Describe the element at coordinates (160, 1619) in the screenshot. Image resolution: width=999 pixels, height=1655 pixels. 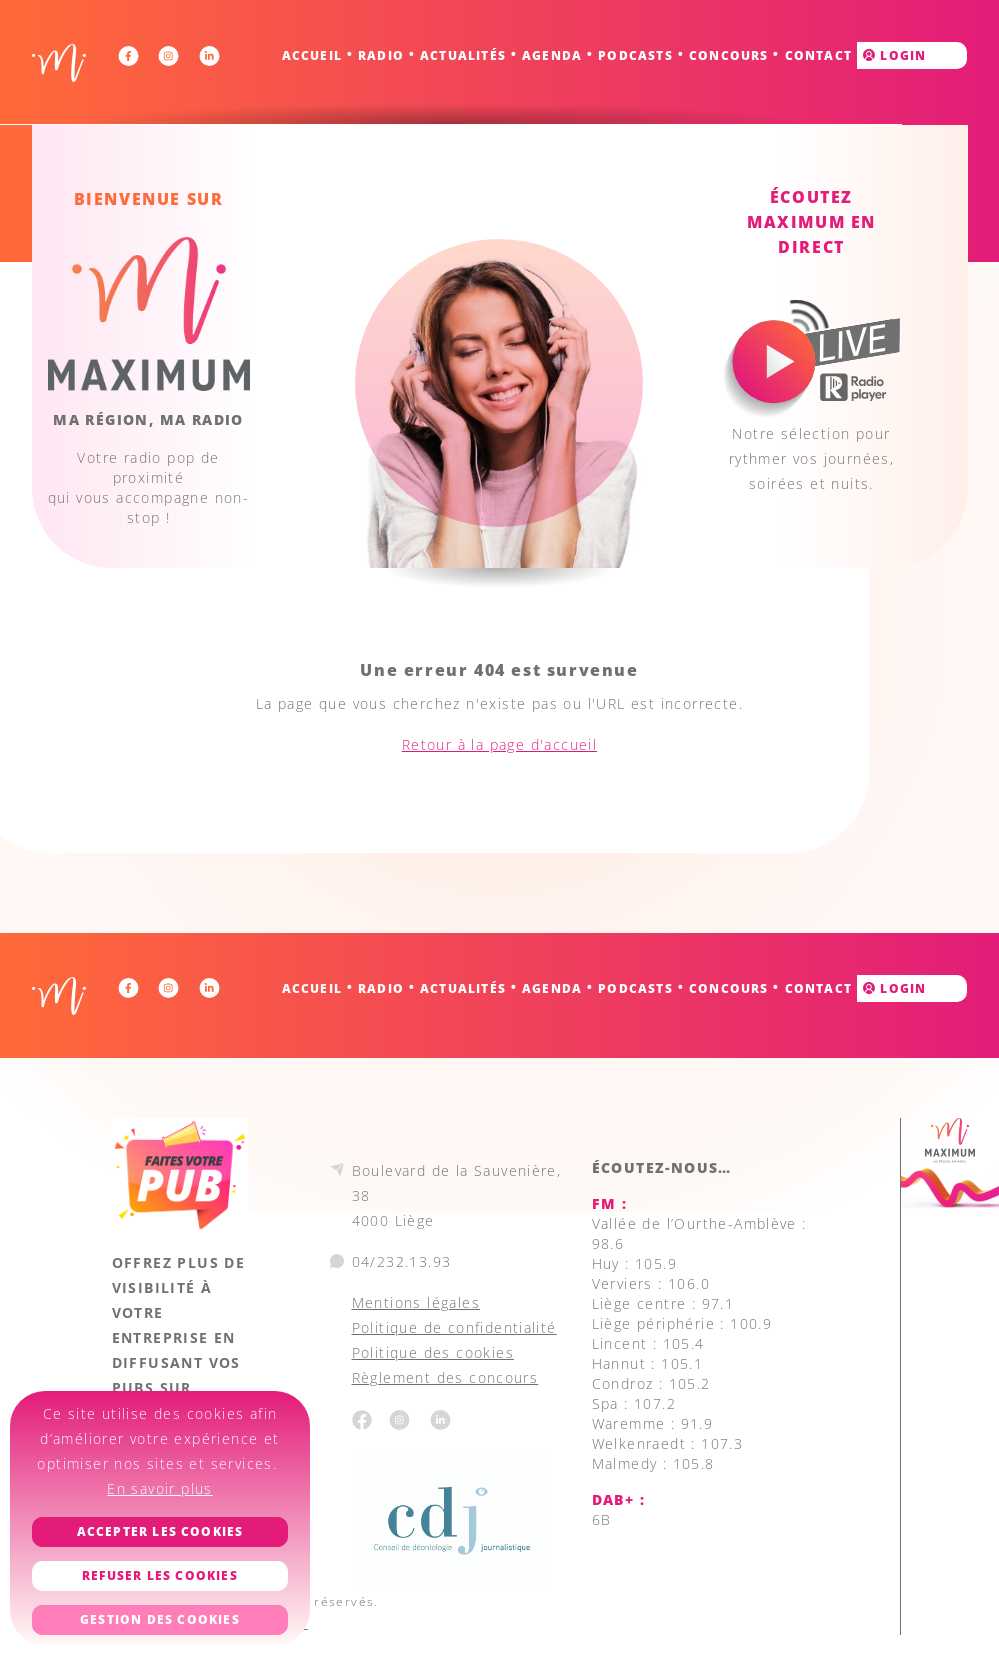
I see `Gestion des cookies` at that location.